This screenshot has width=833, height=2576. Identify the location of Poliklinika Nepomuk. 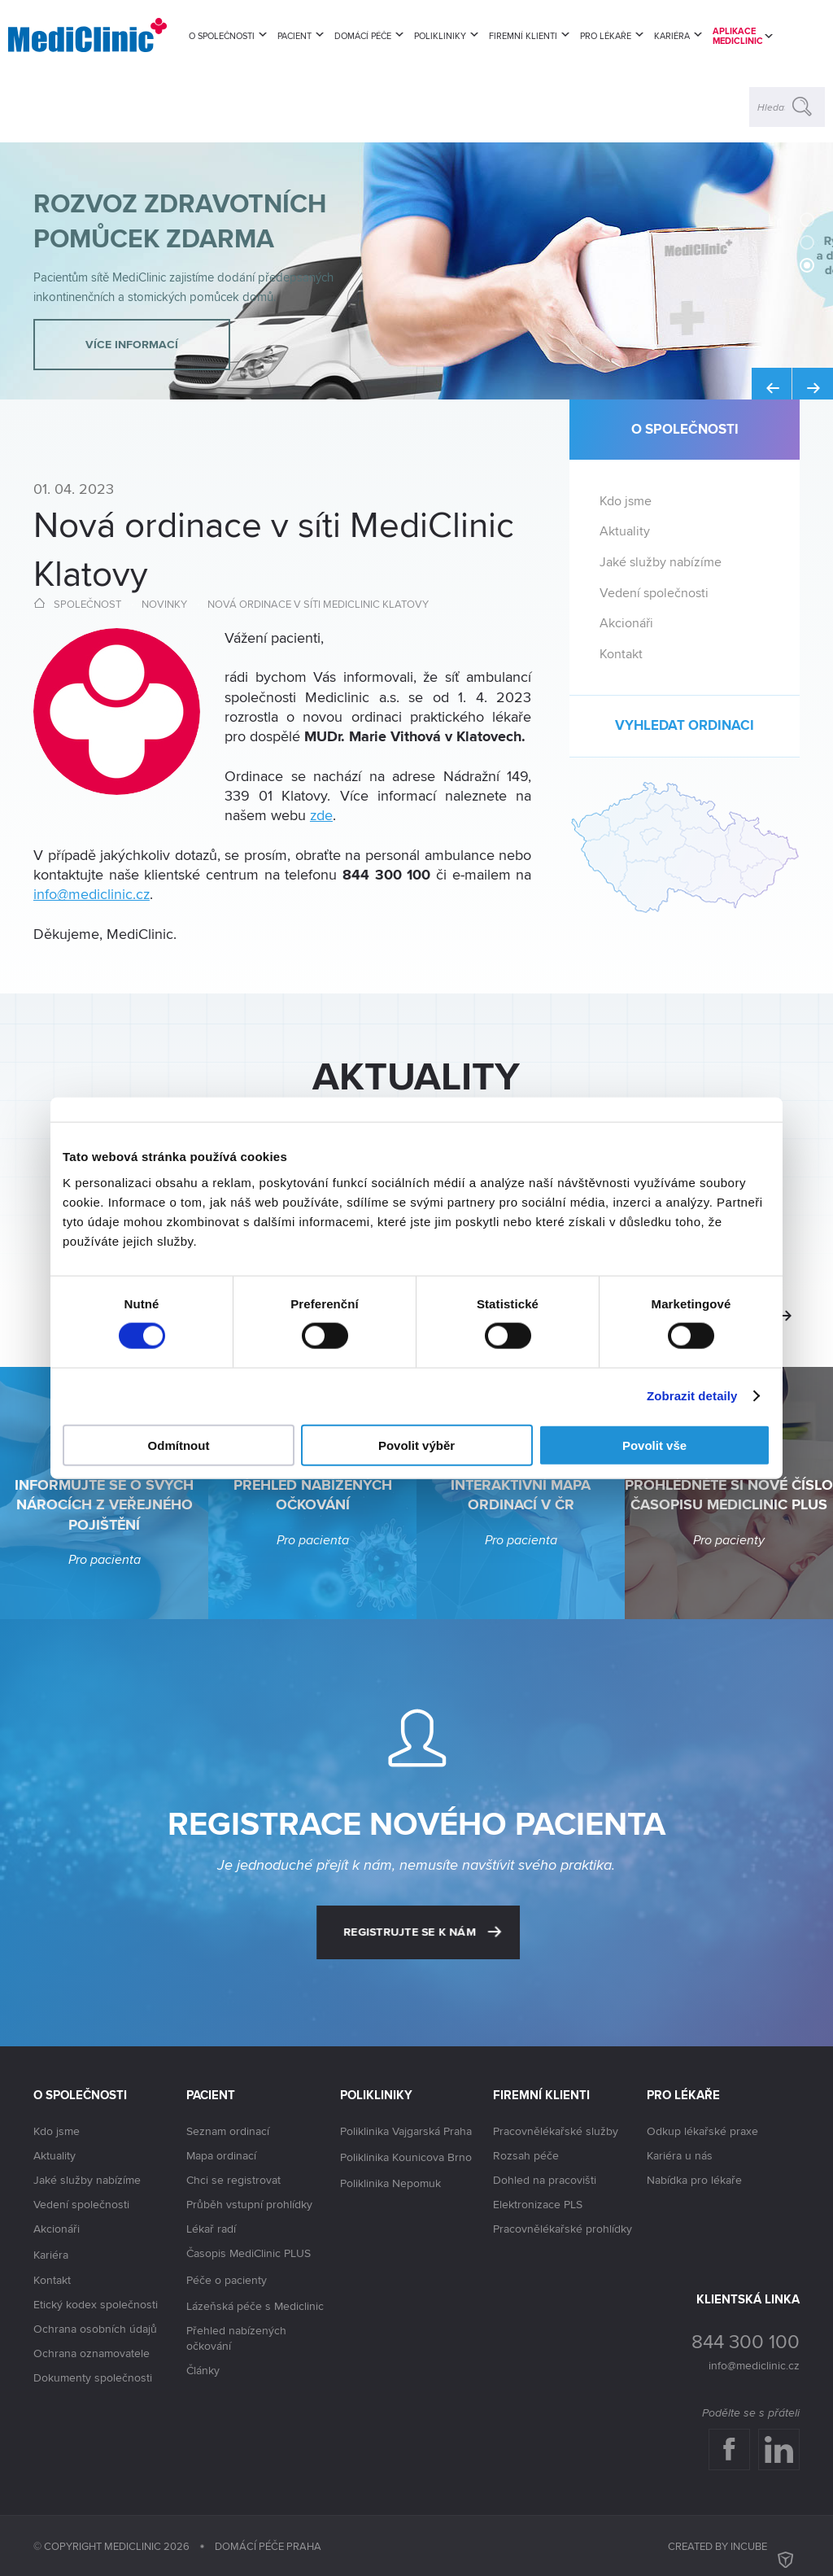
(390, 2184).